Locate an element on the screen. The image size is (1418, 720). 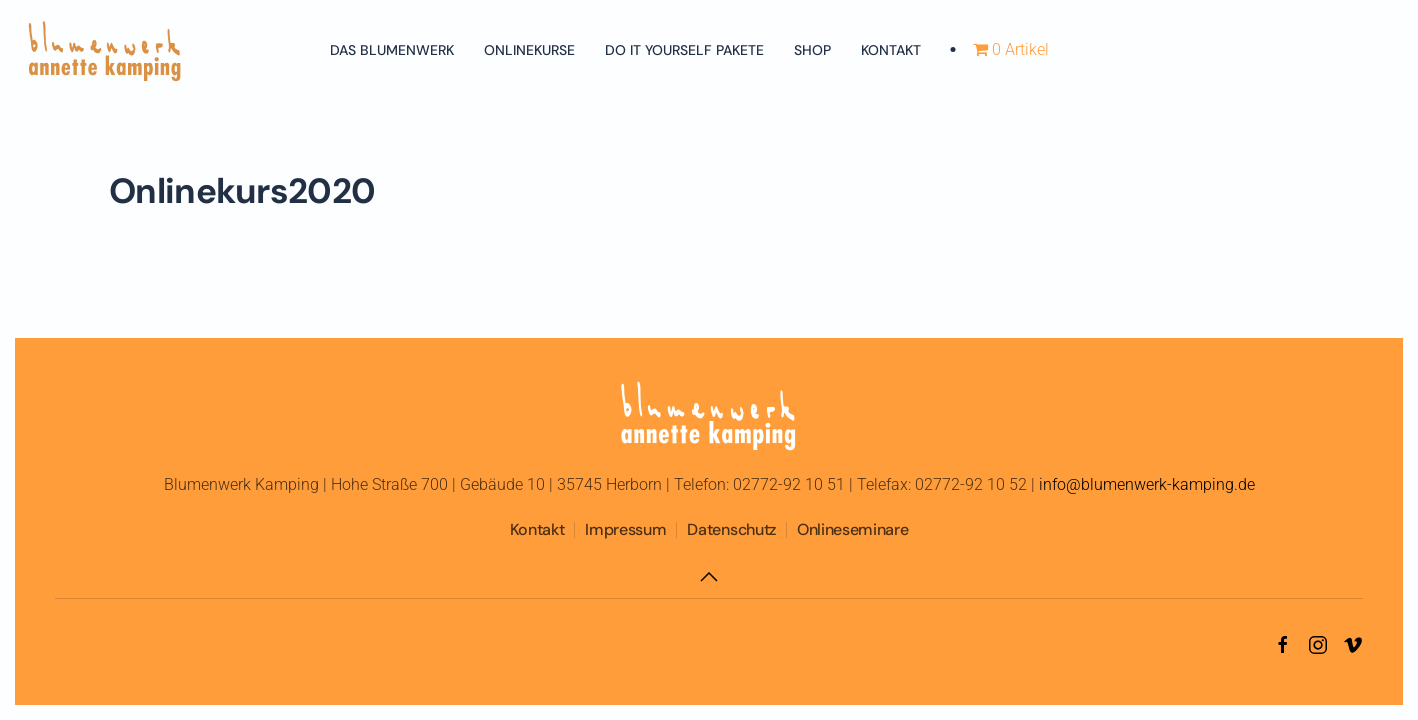
Shop is located at coordinates (812, 50).